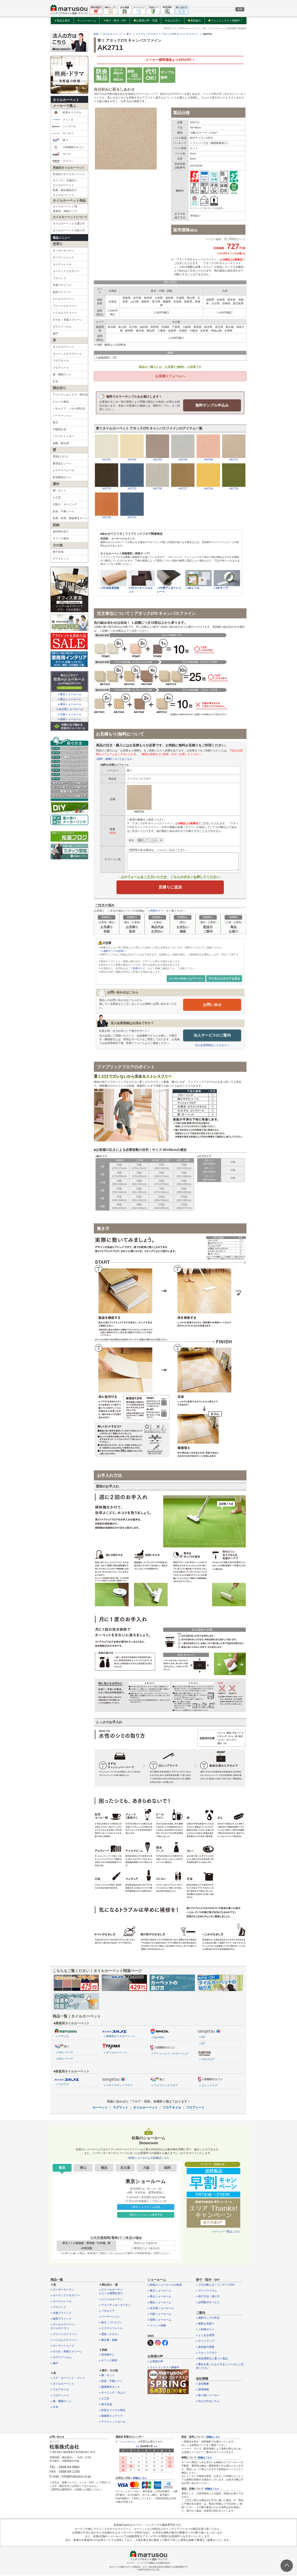 The height and width of the screenshot is (2576, 297). Describe the element at coordinates (164, 2285) in the screenshot. I see `» 松装のショールームの特長` at that location.